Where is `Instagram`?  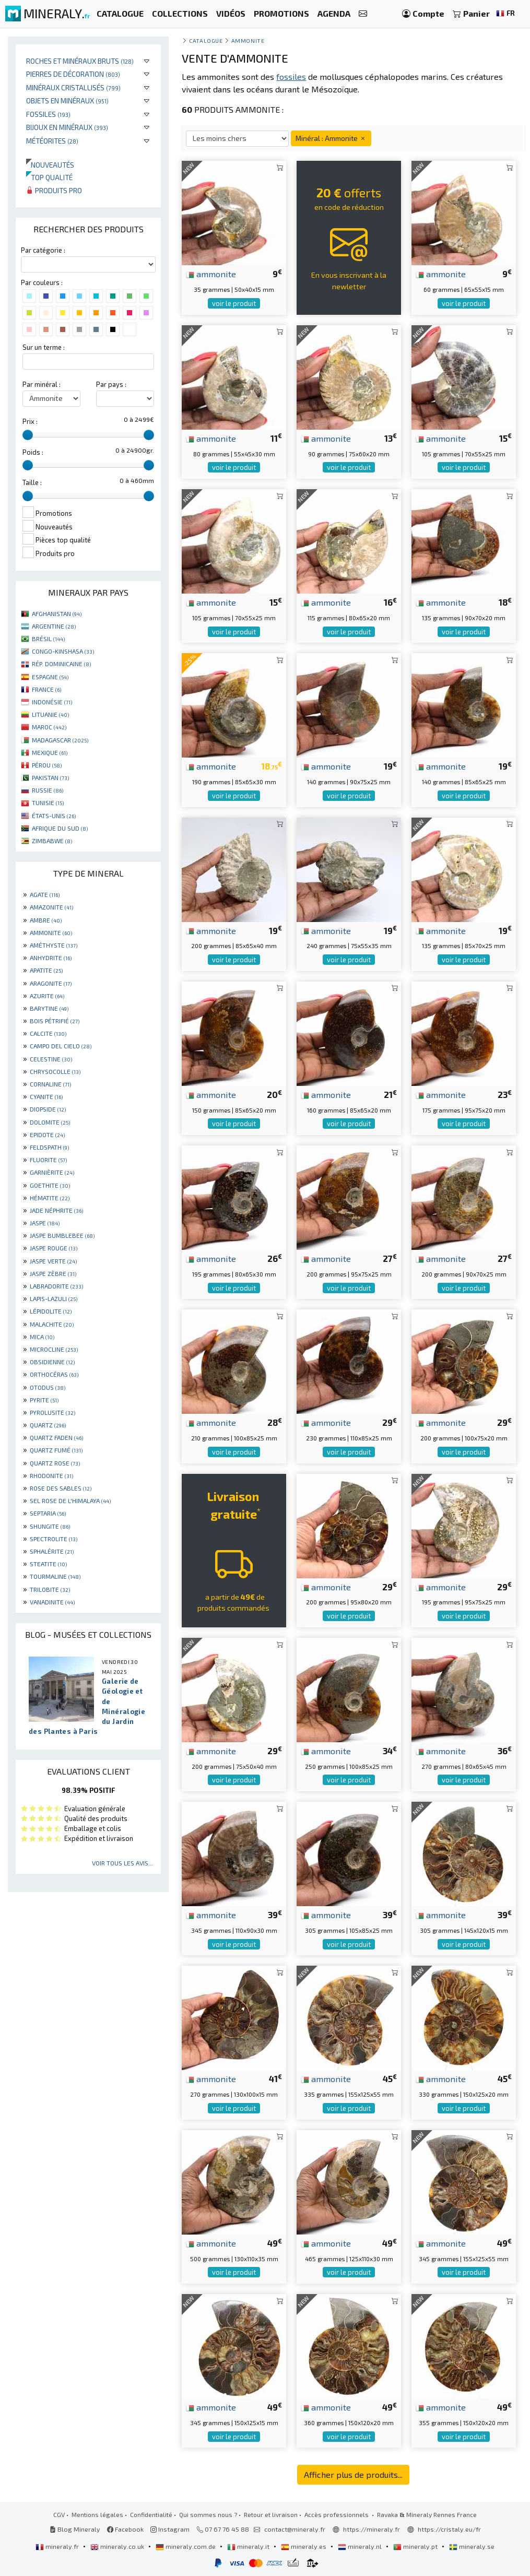
Instagram is located at coordinates (170, 2529).